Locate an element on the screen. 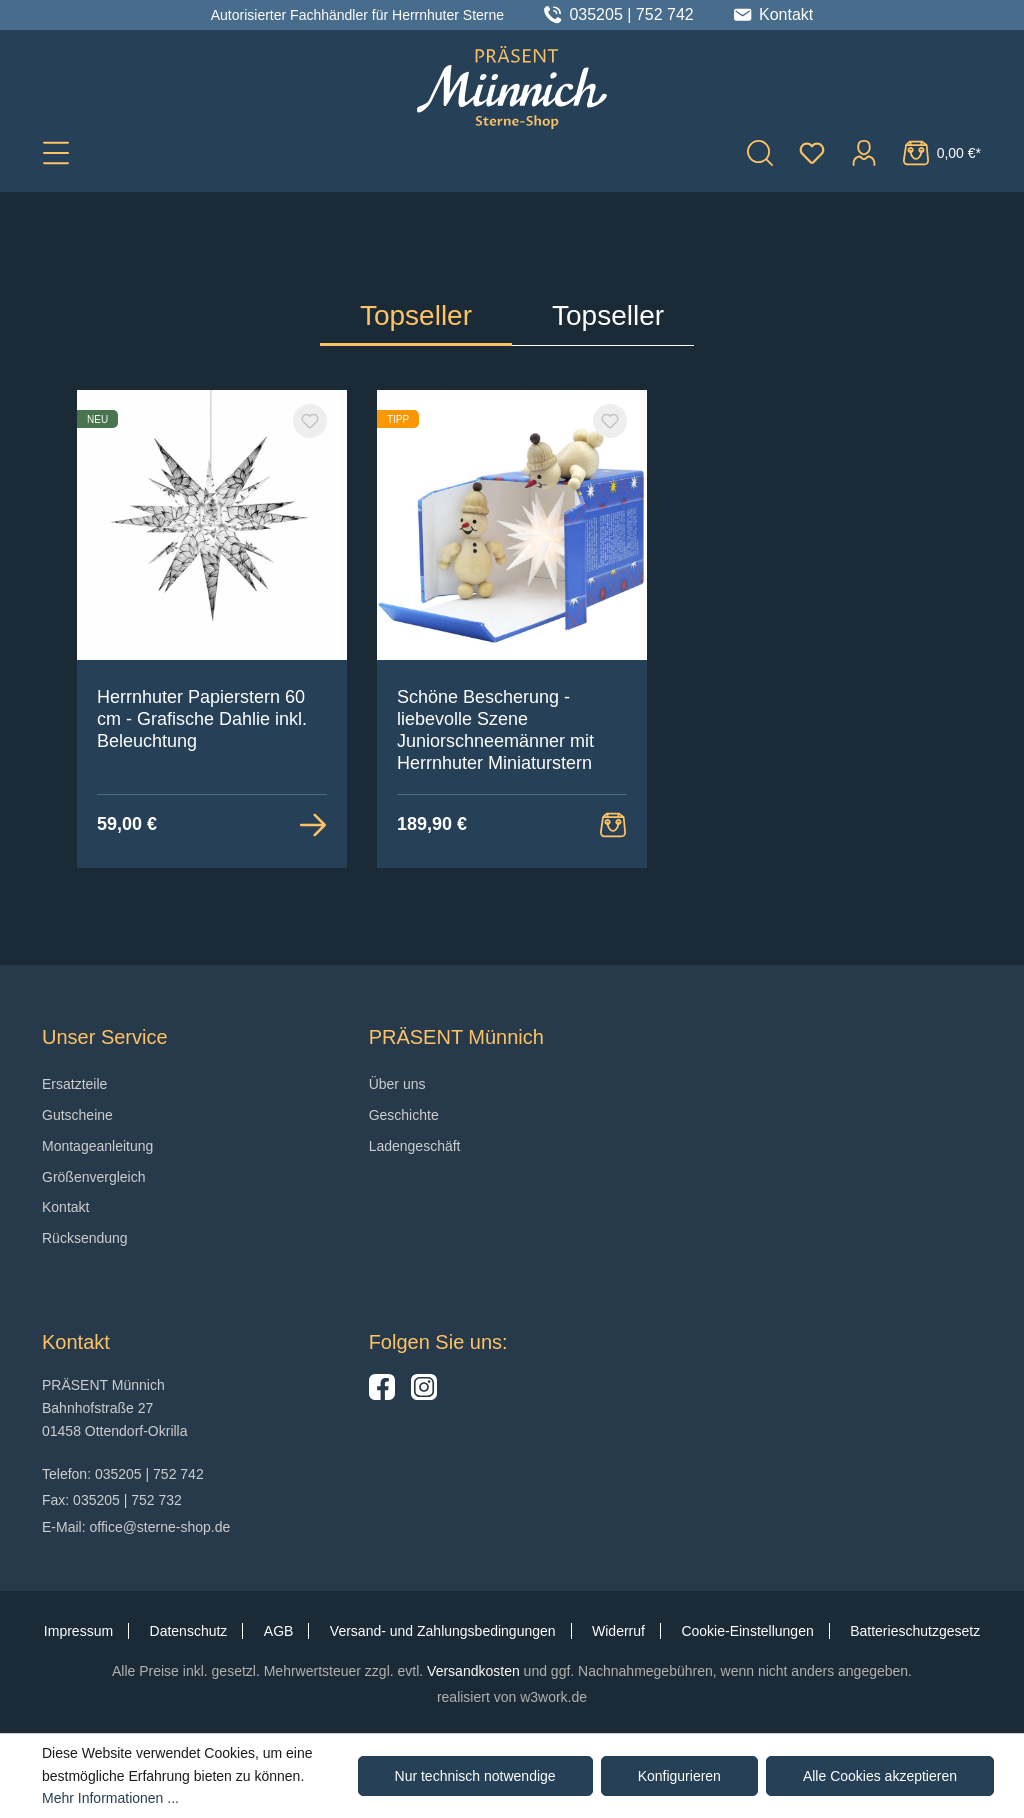 The width and height of the screenshot is (1024, 1818). [region] is located at coordinates (512, 629).